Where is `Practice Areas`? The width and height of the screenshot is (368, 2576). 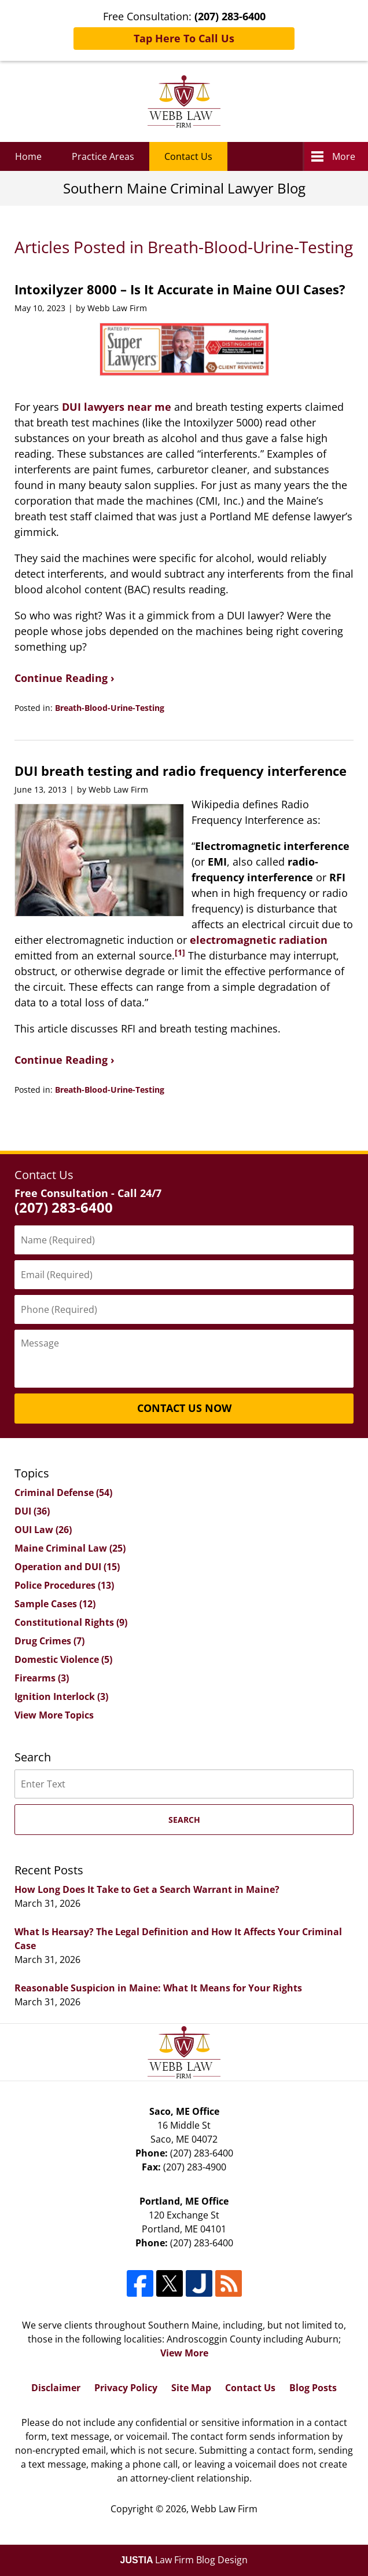 Practice Areas is located at coordinates (103, 156).